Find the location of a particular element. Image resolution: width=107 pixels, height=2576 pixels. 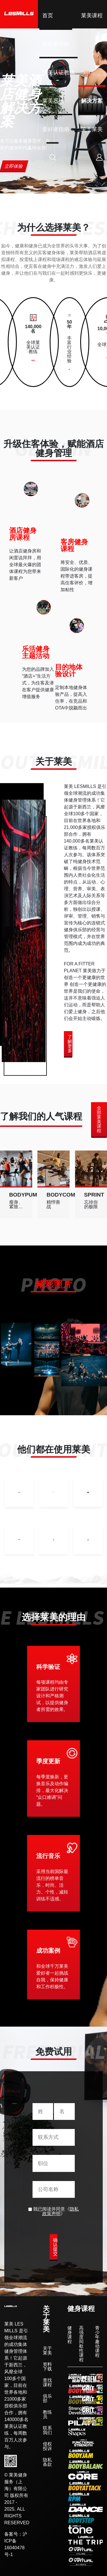

解决方案 is located at coordinates (92, 101).